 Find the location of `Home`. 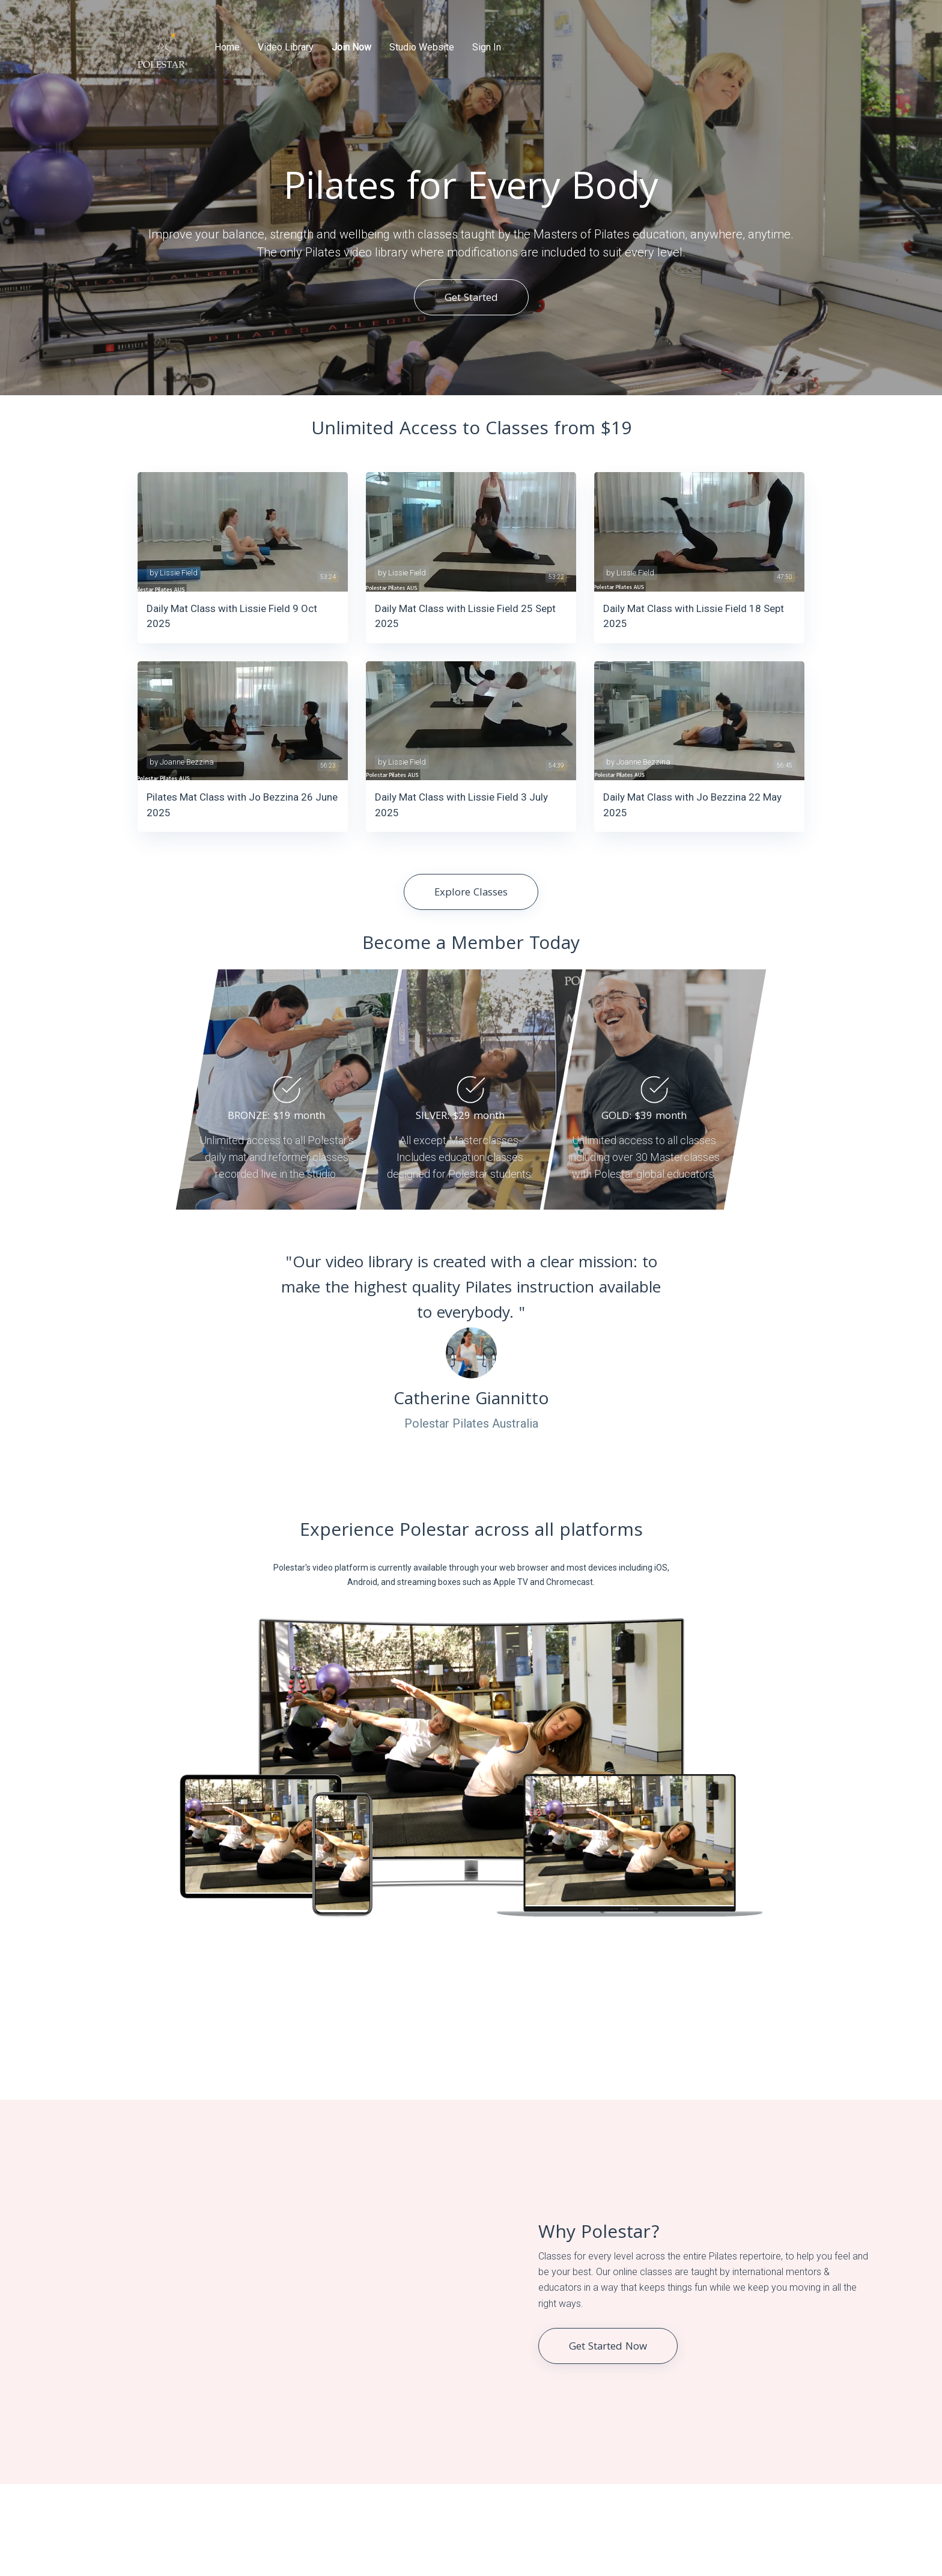

Home is located at coordinates (227, 47).